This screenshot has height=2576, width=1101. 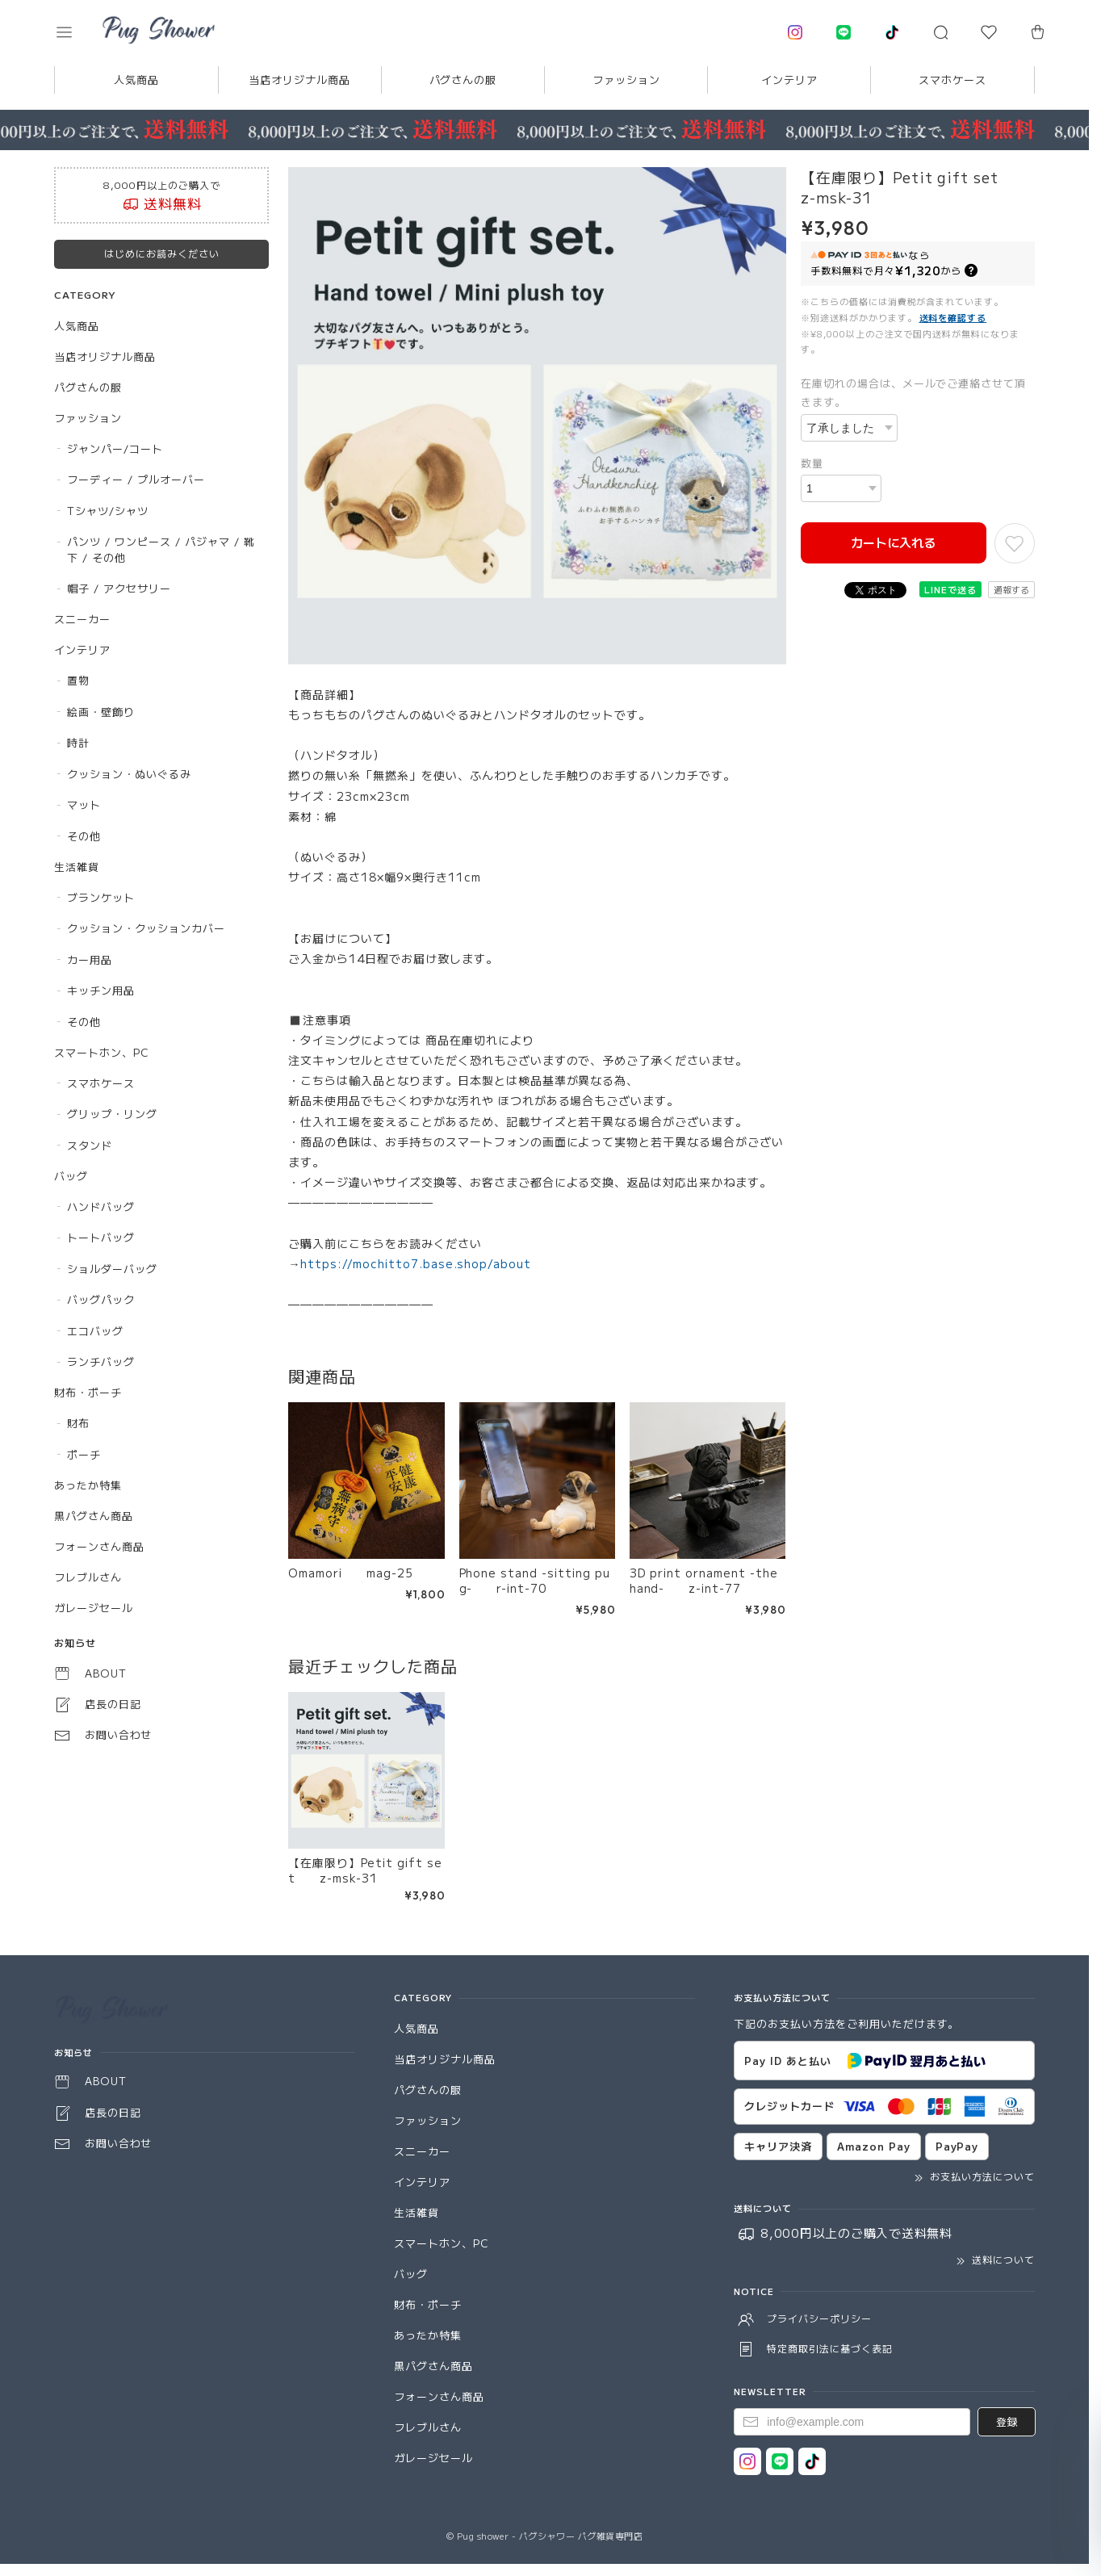 I want to click on 財布・ポーチ, so click(x=88, y=1392).